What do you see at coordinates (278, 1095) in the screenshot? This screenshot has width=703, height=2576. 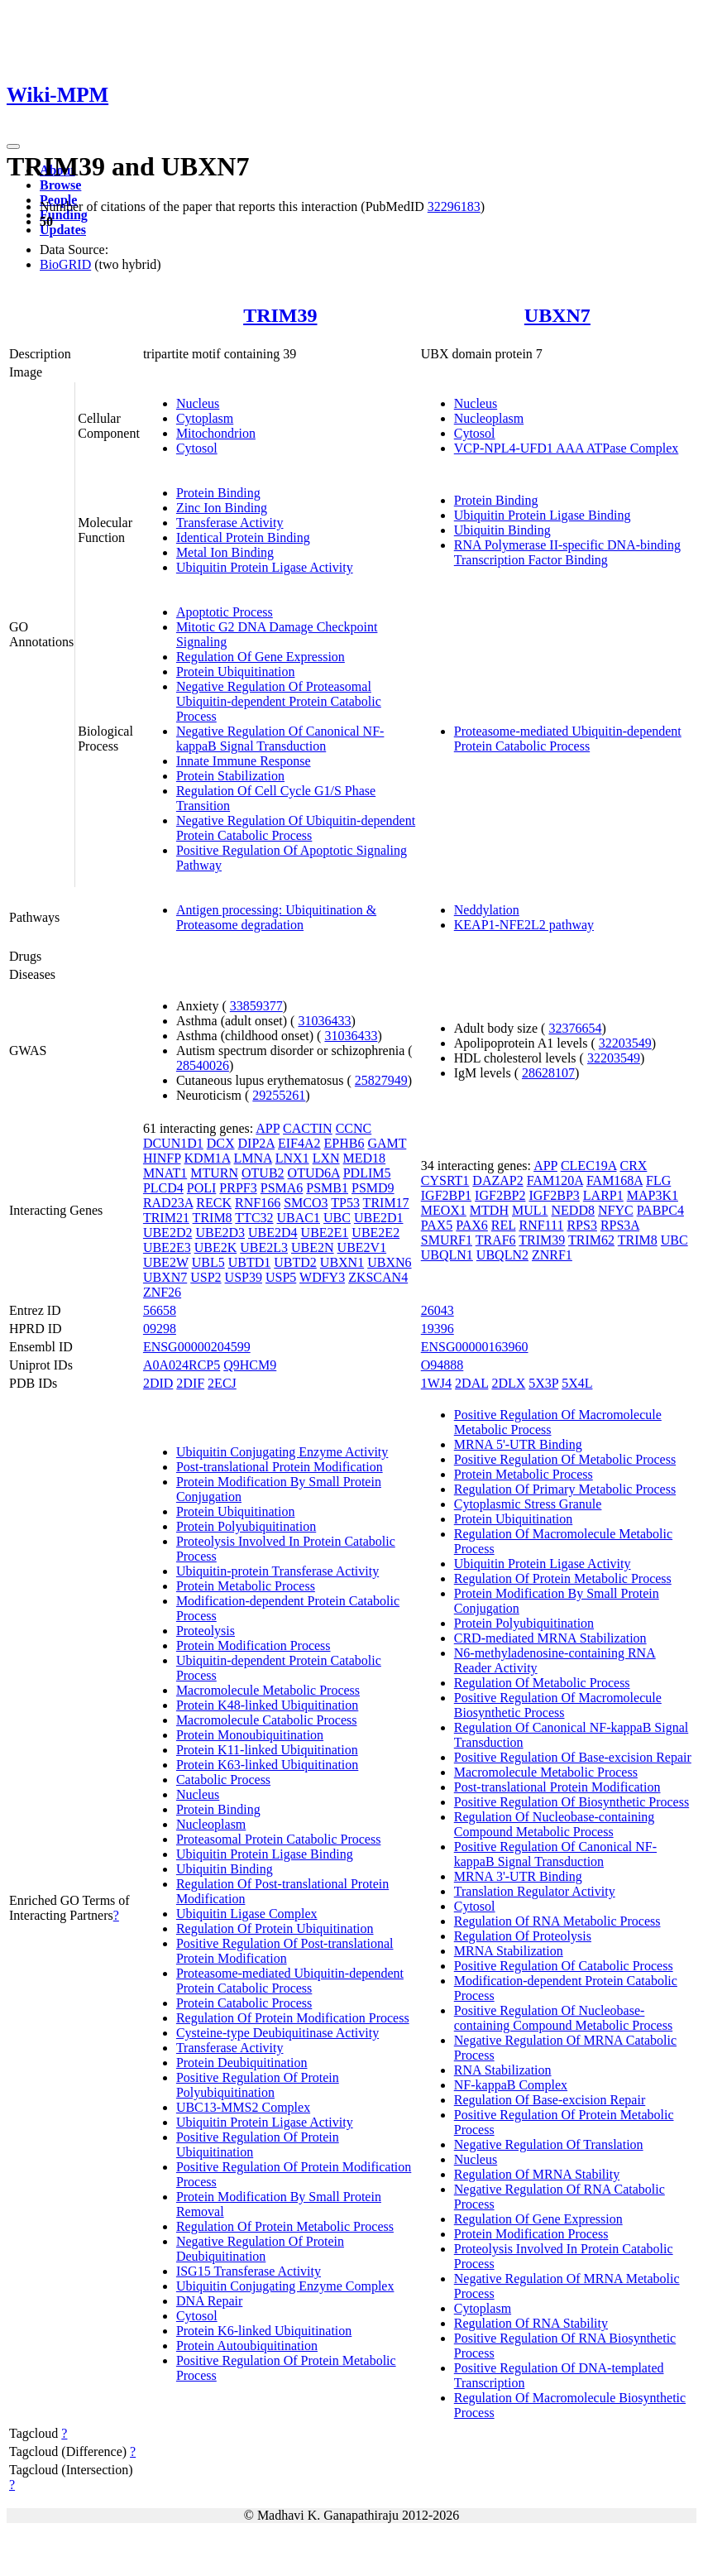 I see `29255261` at bounding box center [278, 1095].